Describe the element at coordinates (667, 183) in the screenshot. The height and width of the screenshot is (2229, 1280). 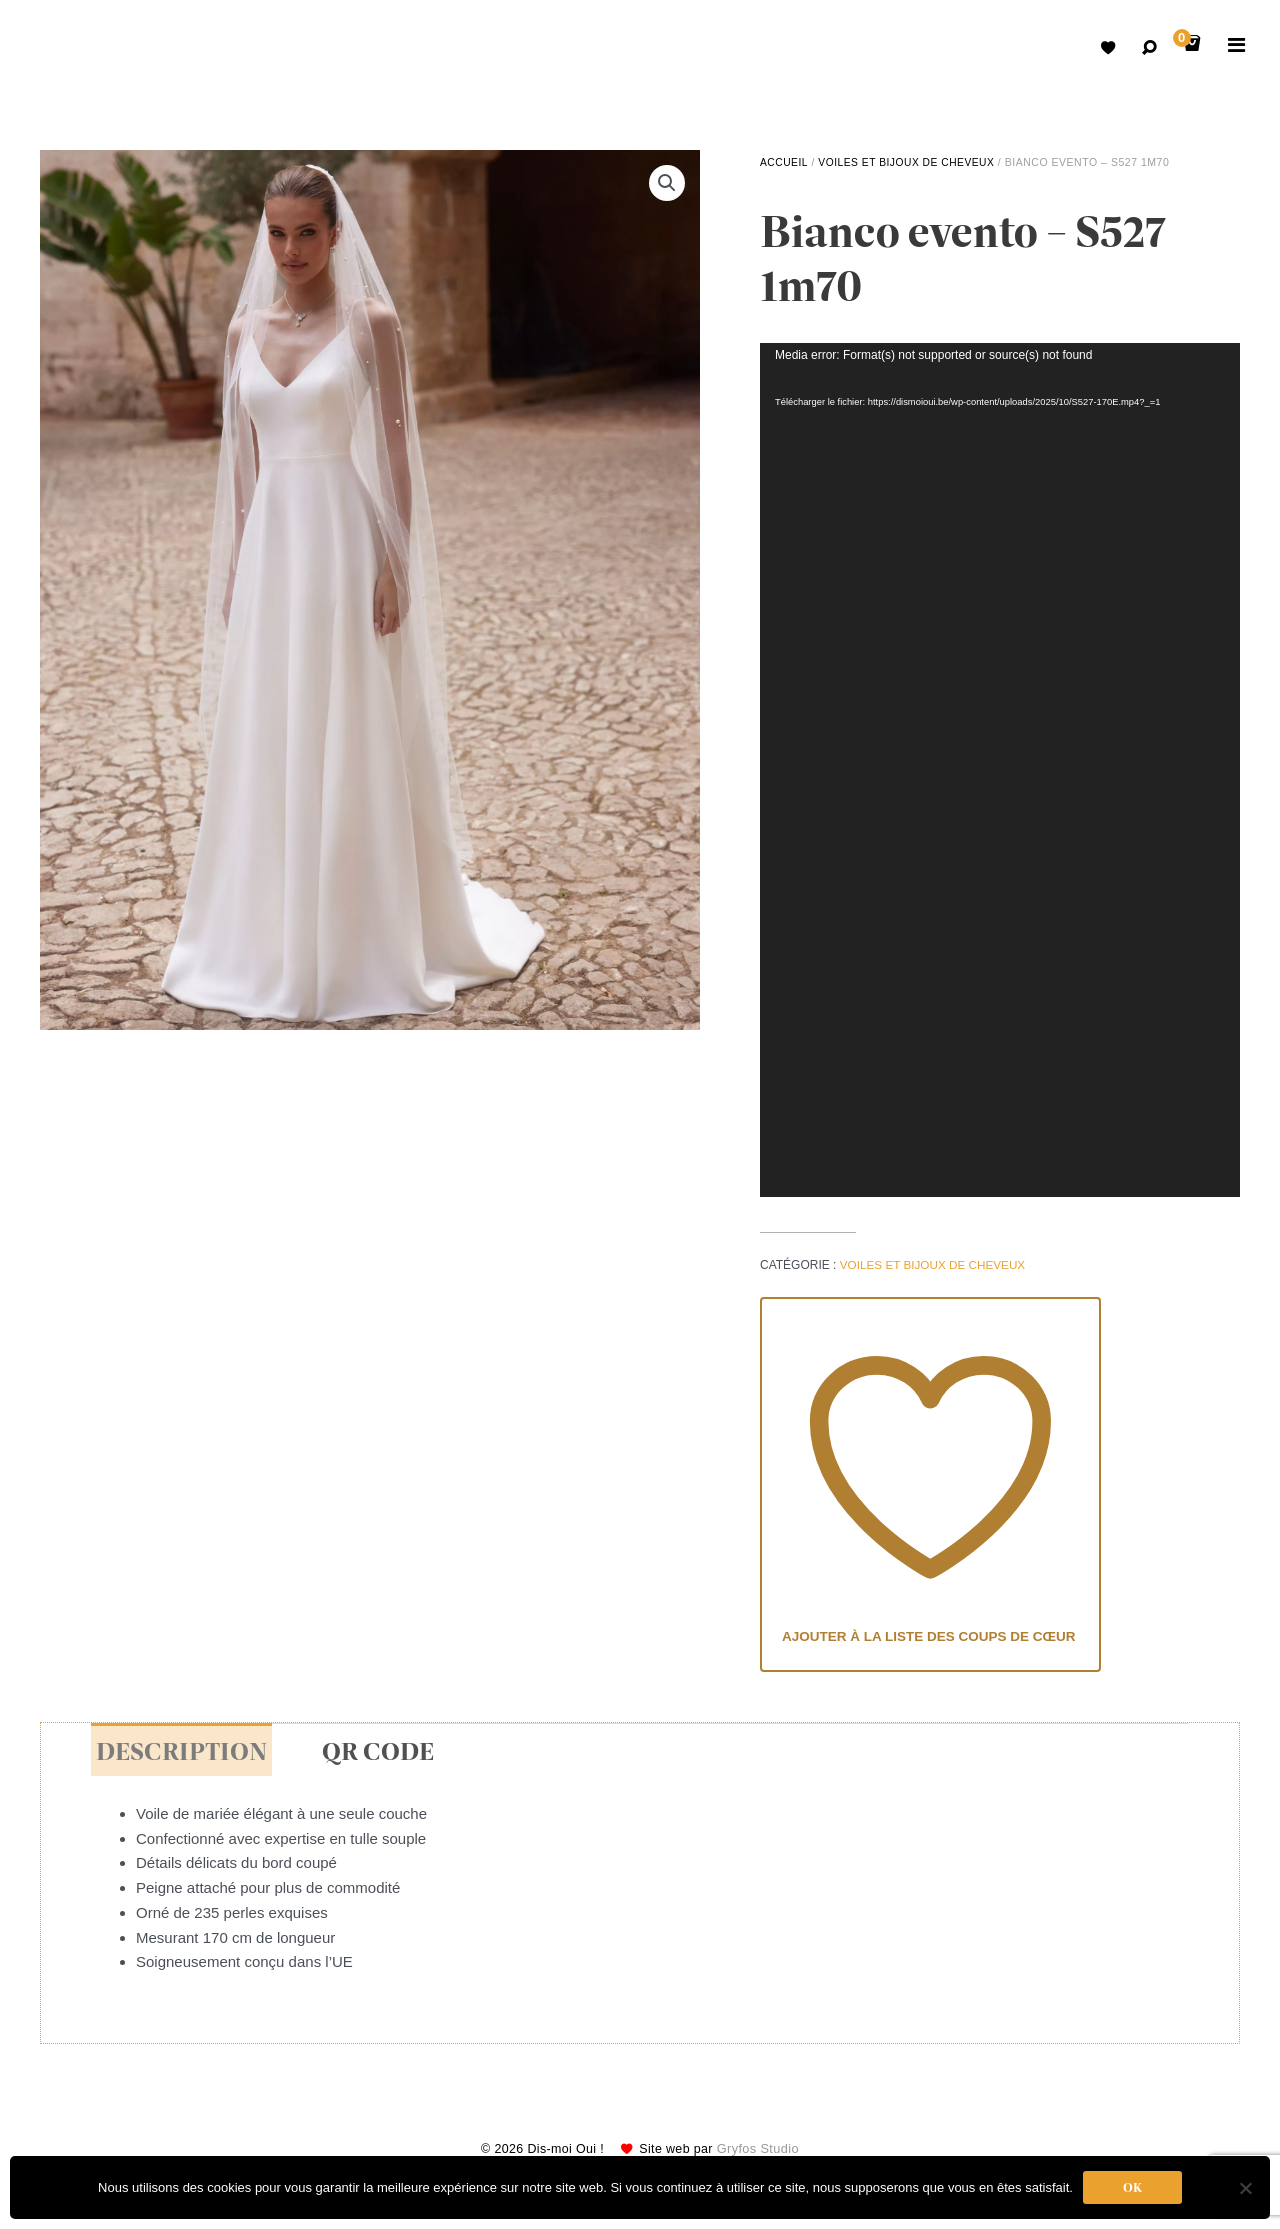
I see `[button]` at that location.